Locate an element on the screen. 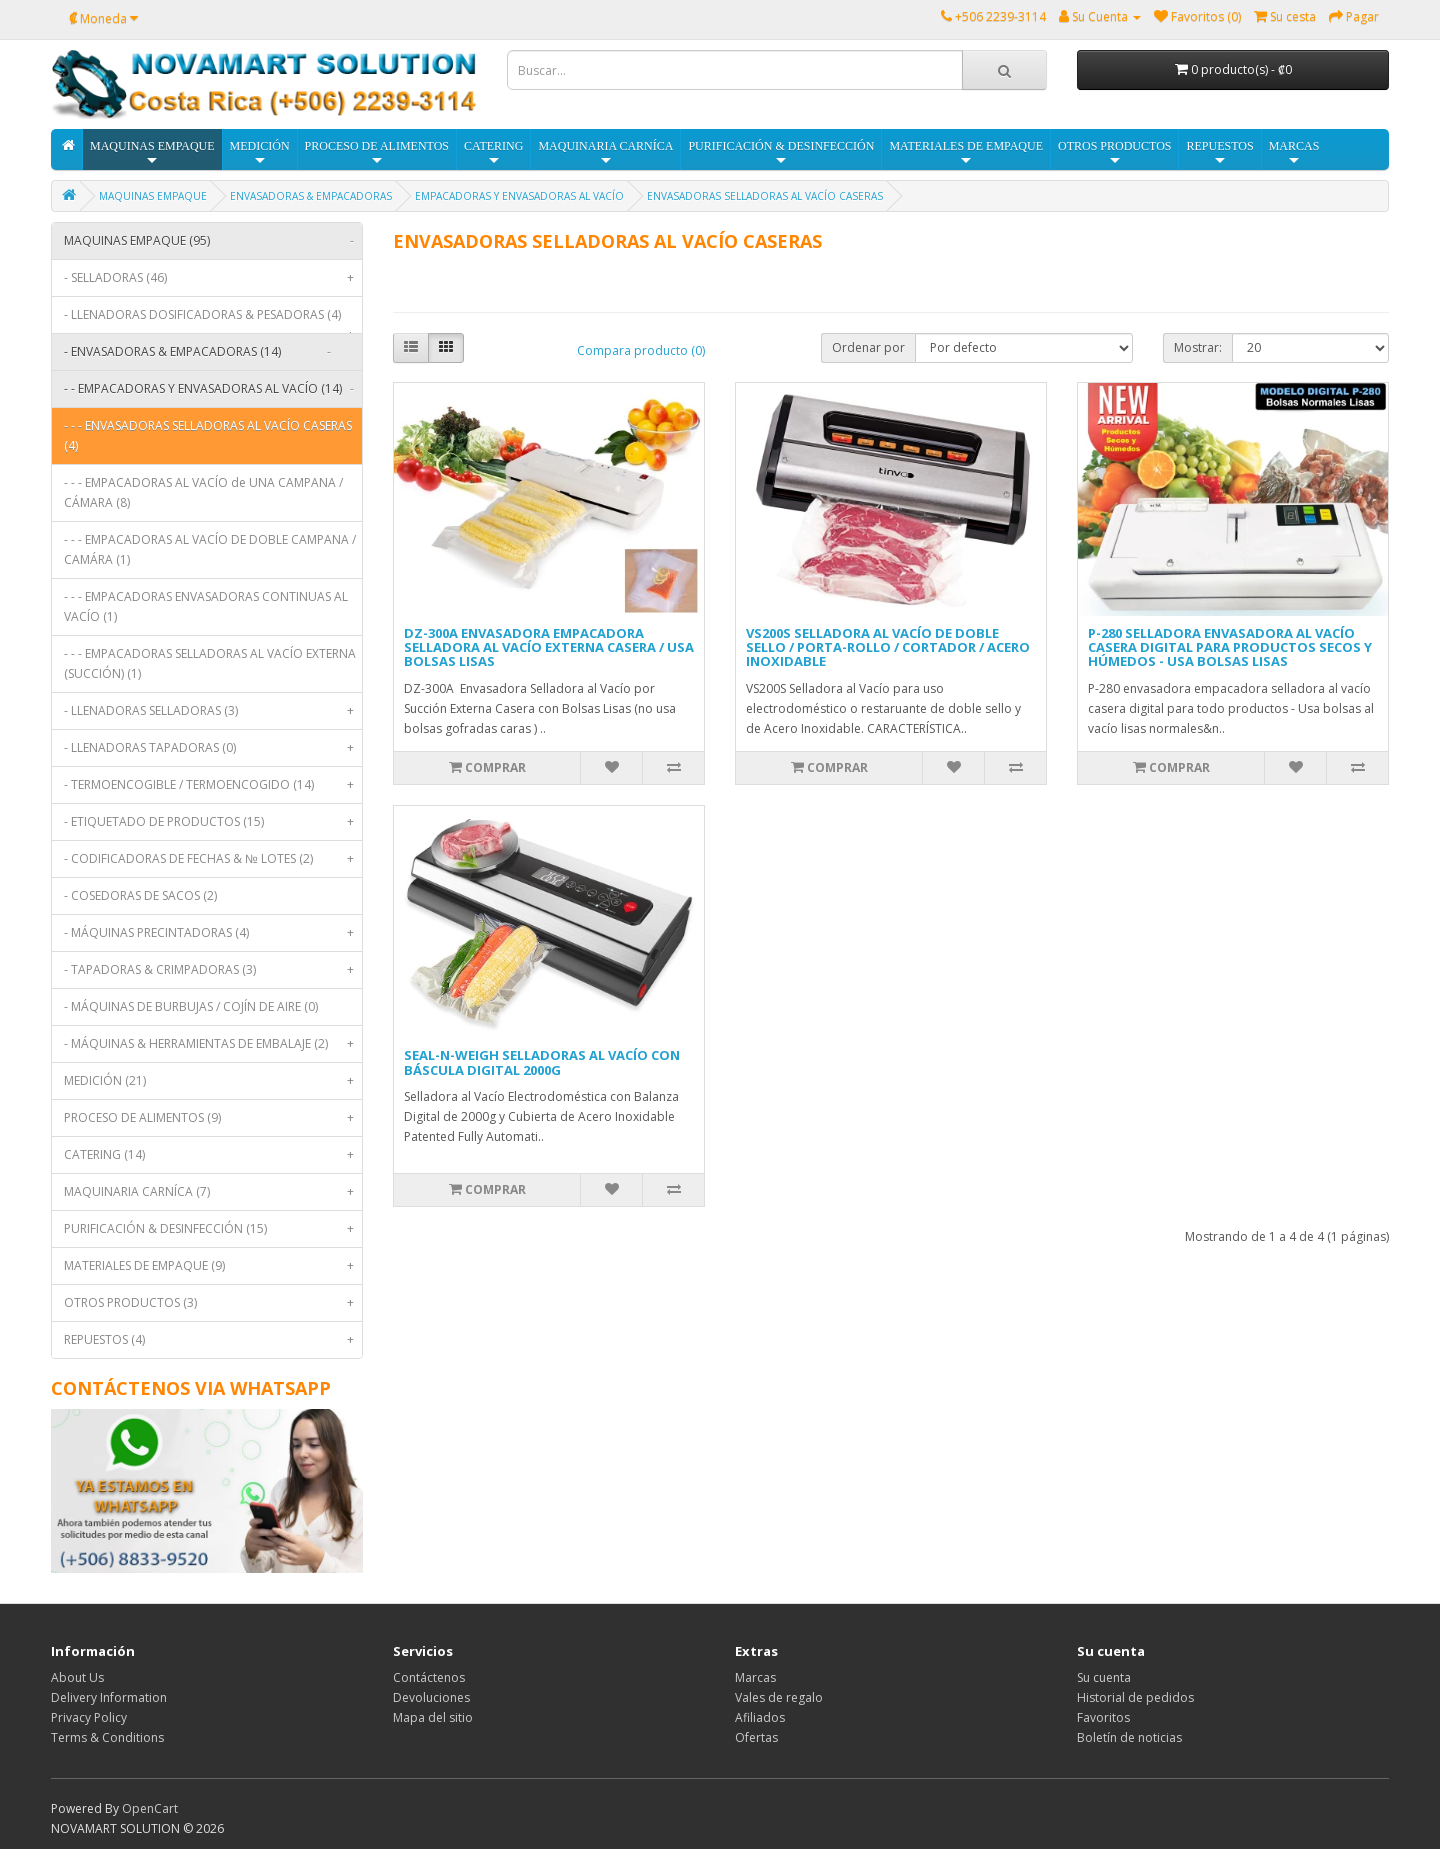  PURIFICACIÓN & DESINFECCIÓN is located at coordinates (781, 153).